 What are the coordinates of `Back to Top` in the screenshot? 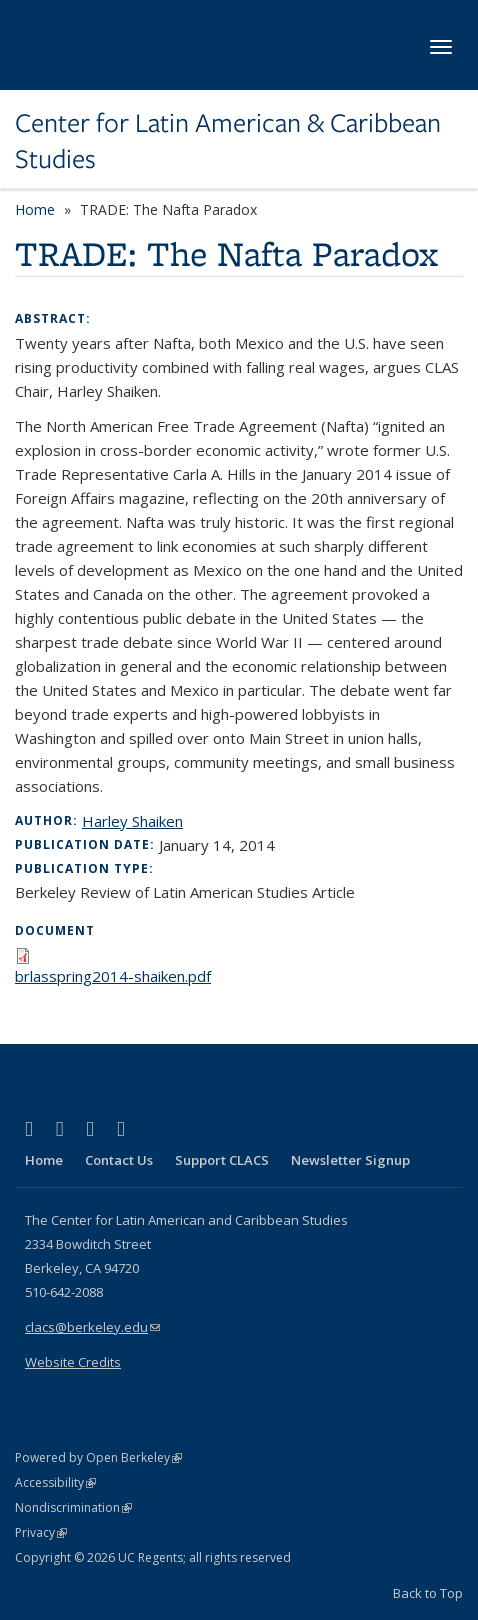 It's located at (428, 1593).